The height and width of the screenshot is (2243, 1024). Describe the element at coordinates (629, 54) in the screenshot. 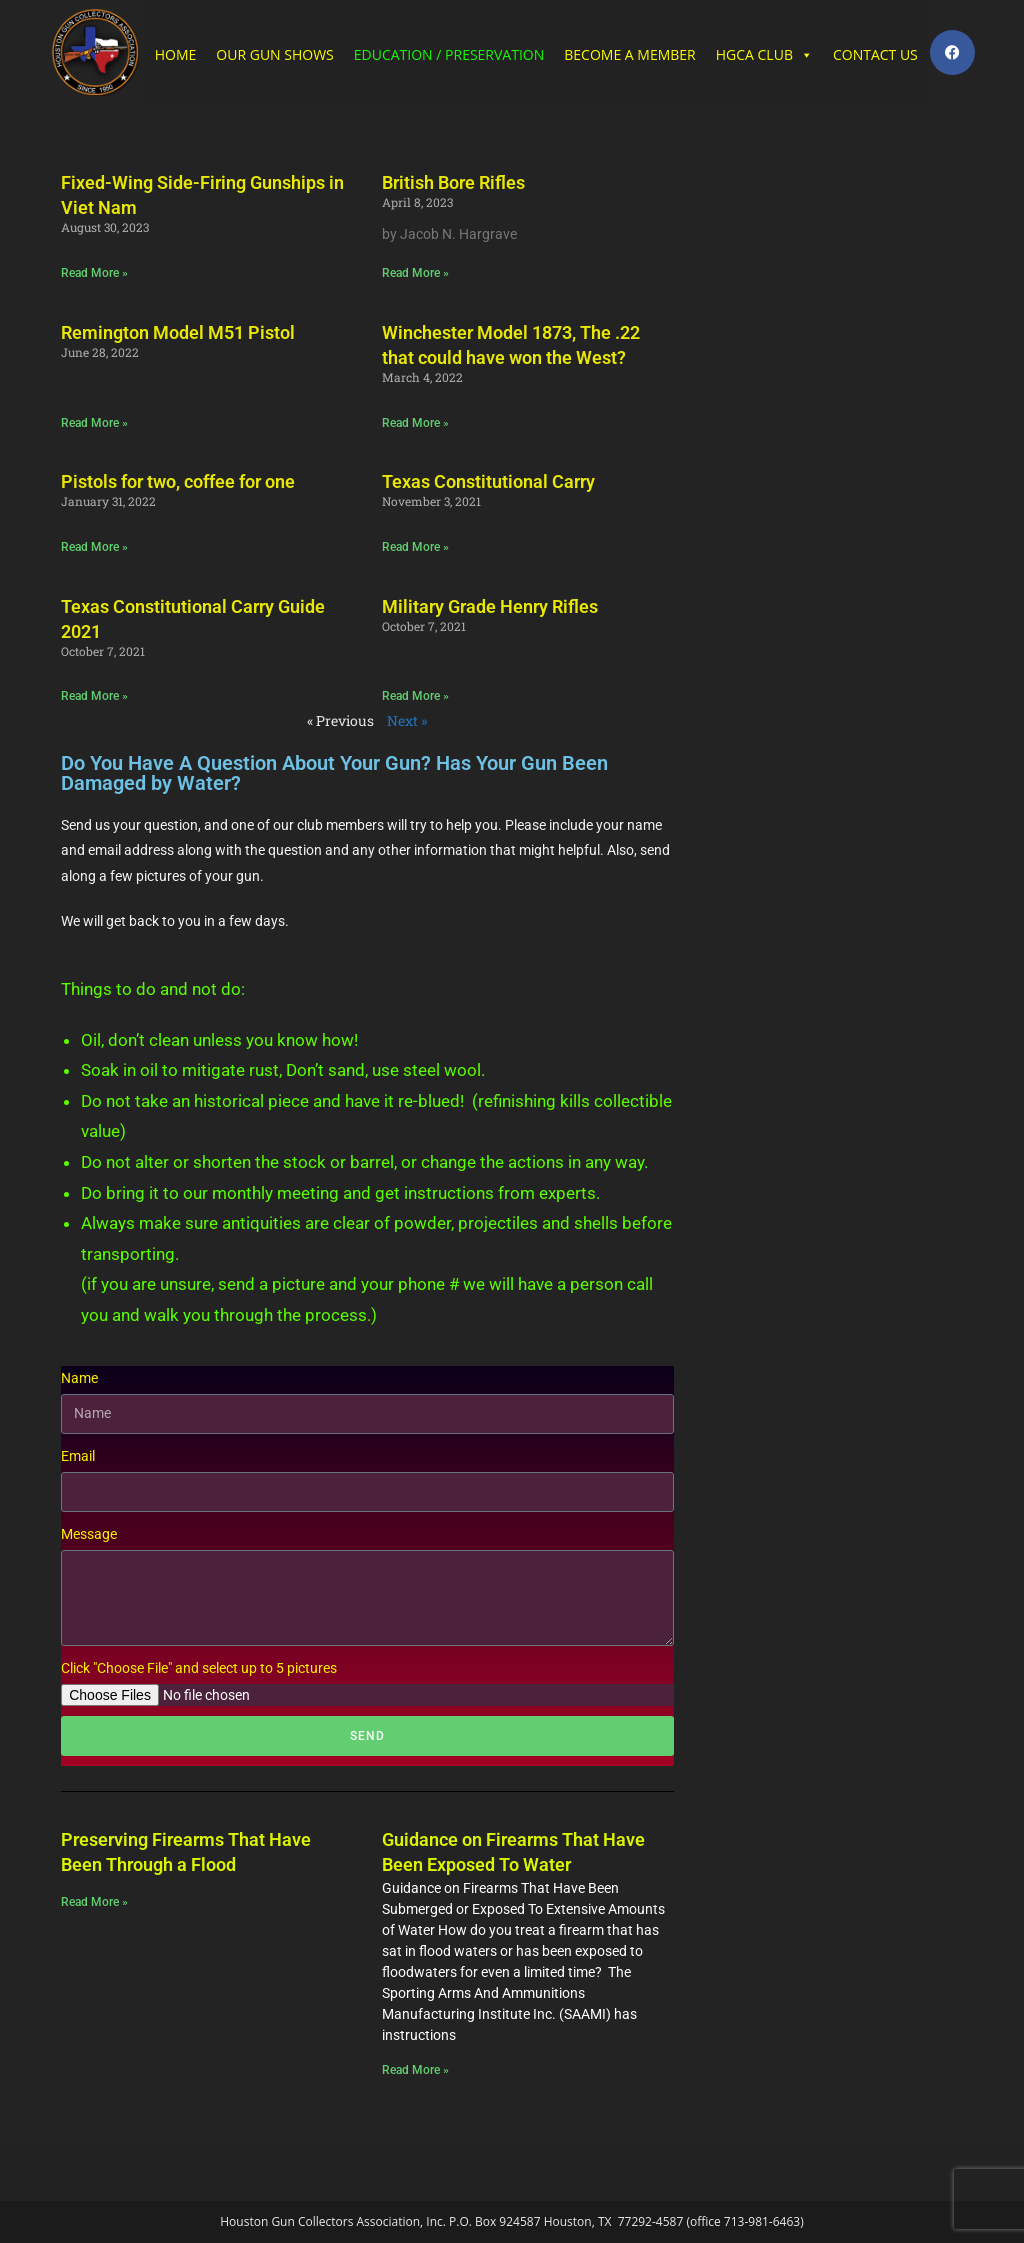

I see `BECOME A MEMBER` at that location.